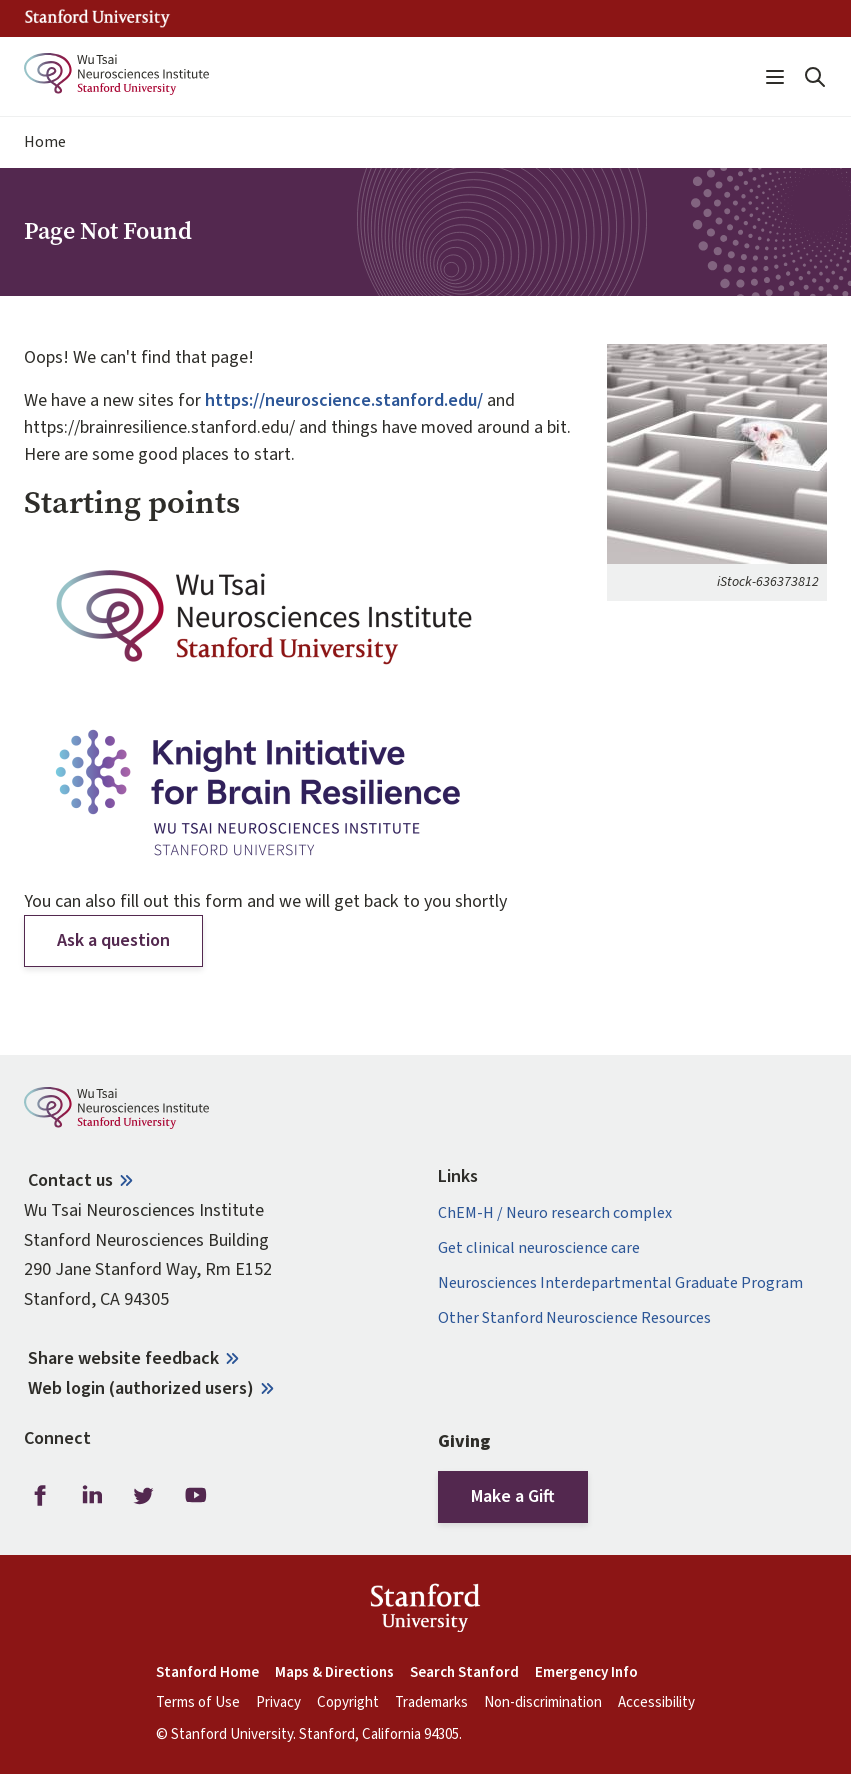 This screenshot has width=851, height=1775. I want to click on Privacy, so click(278, 1703).